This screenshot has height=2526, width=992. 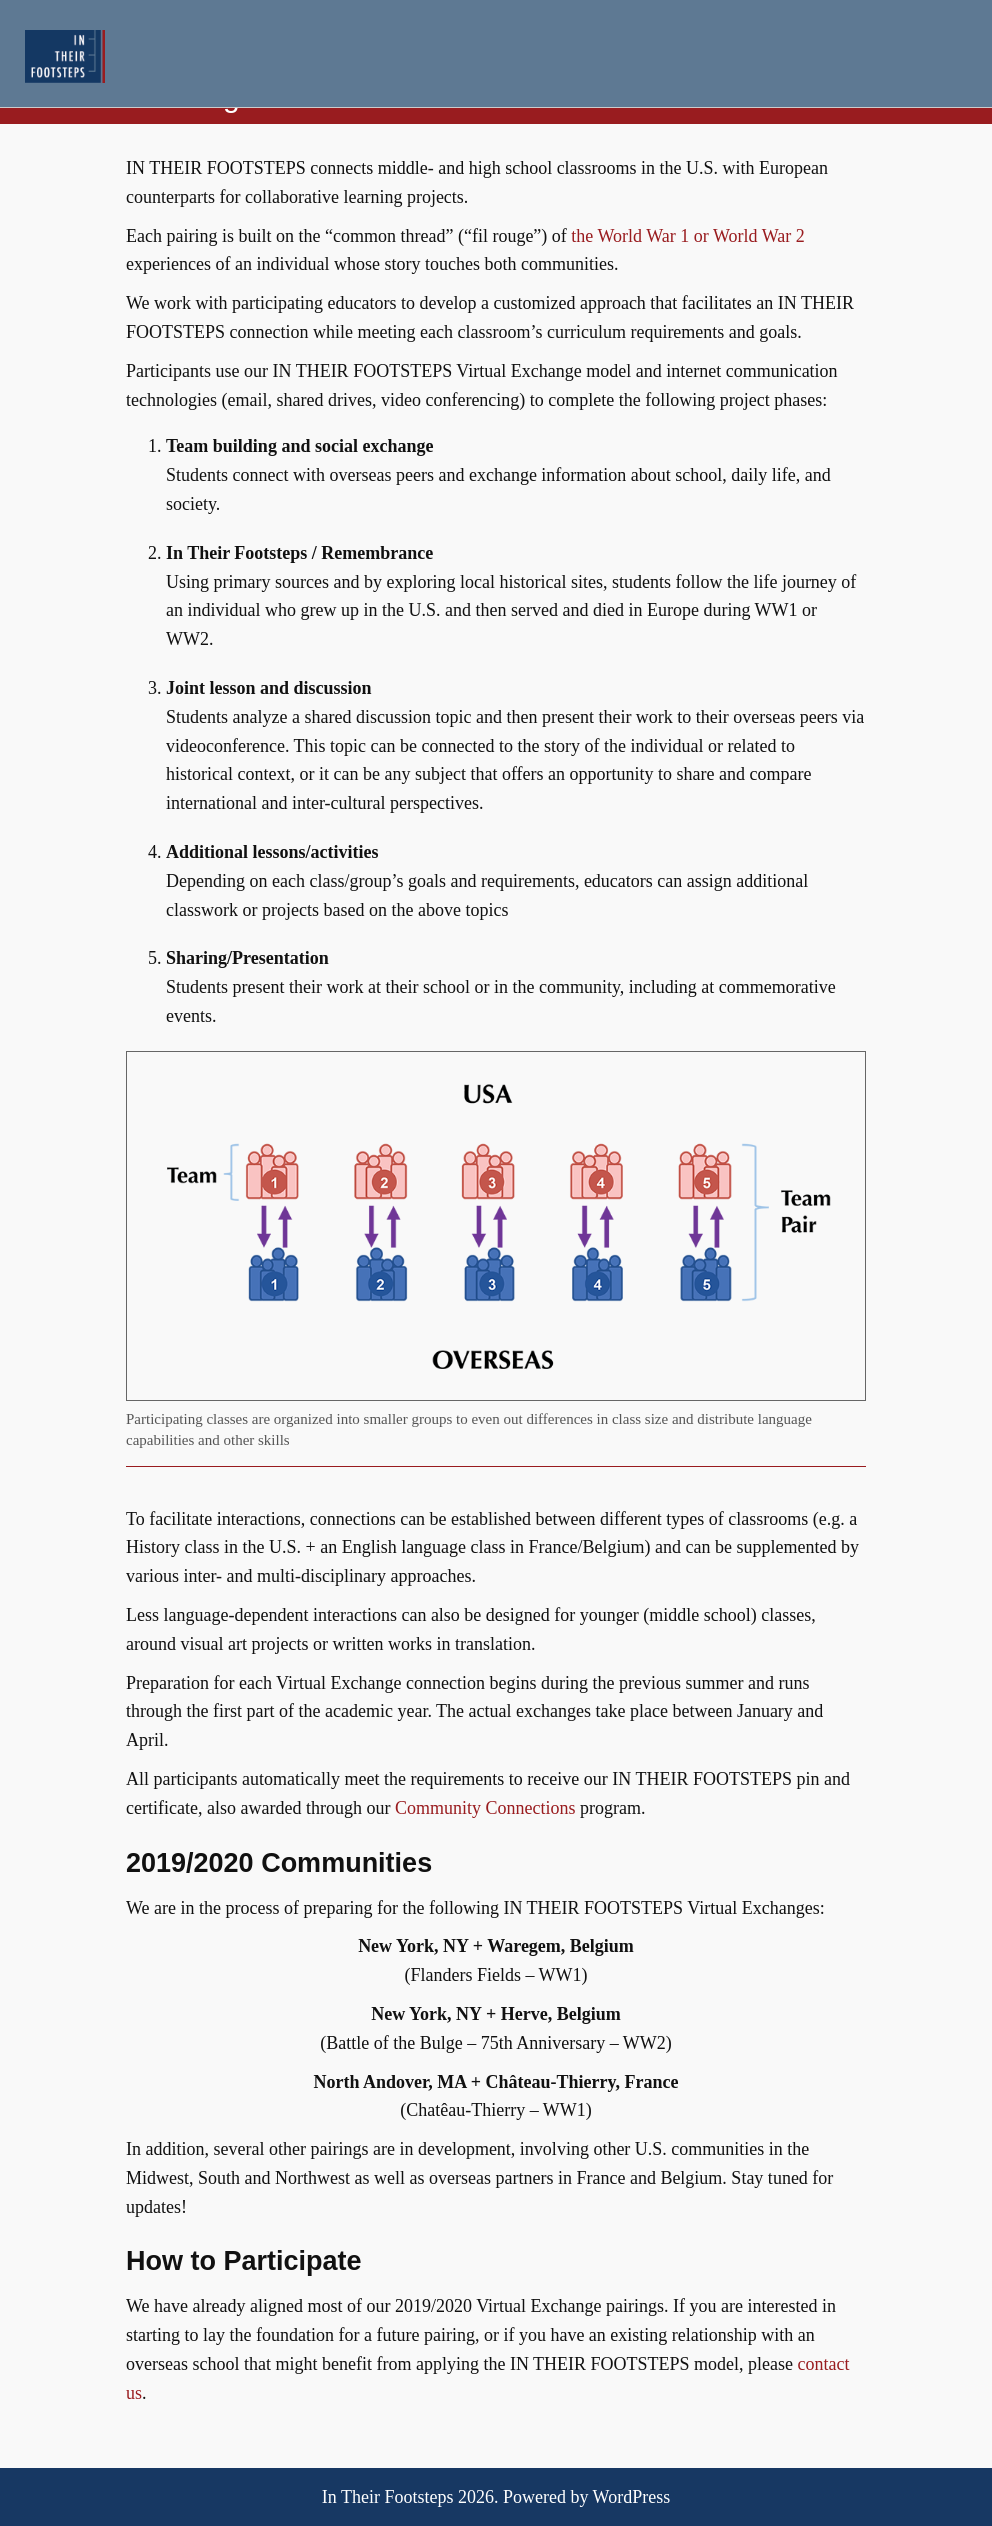 I want to click on Community Connections, so click(x=485, y=1808).